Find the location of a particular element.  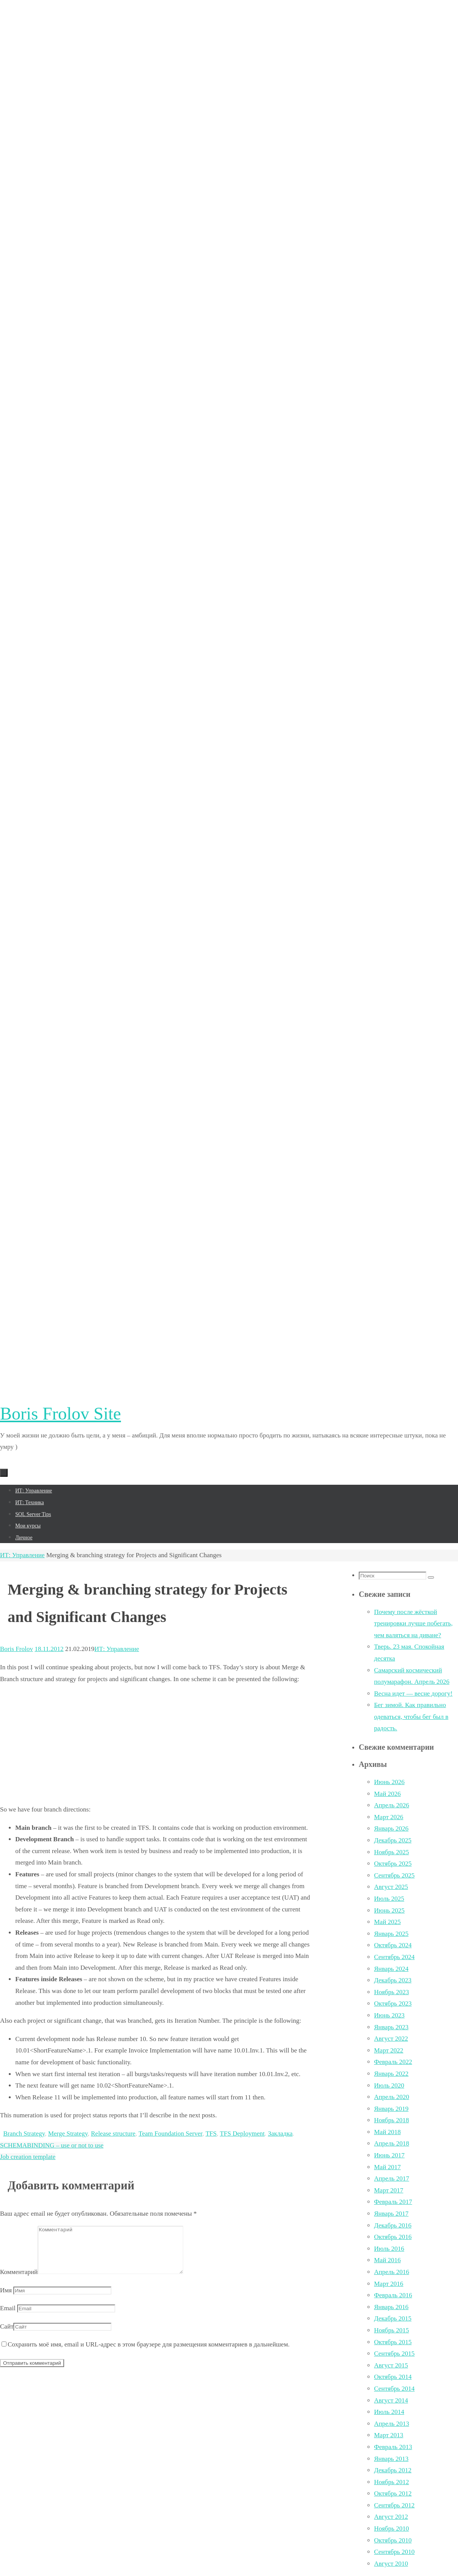

Имя is located at coordinates (6, 2299).